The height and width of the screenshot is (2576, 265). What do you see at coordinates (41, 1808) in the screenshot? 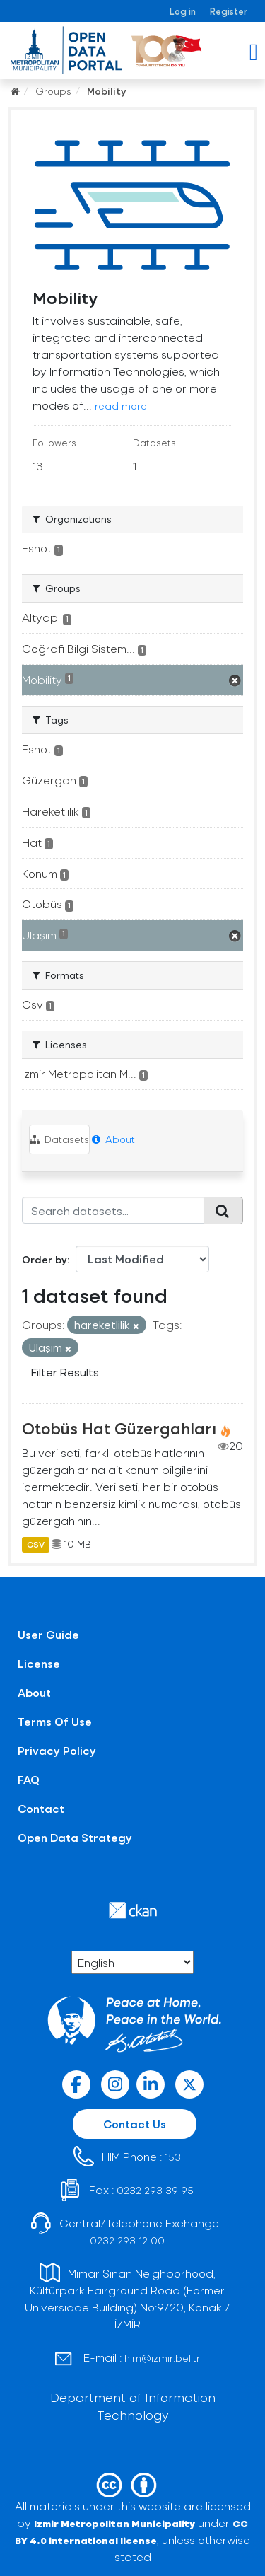
I see `Contact` at bounding box center [41, 1808].